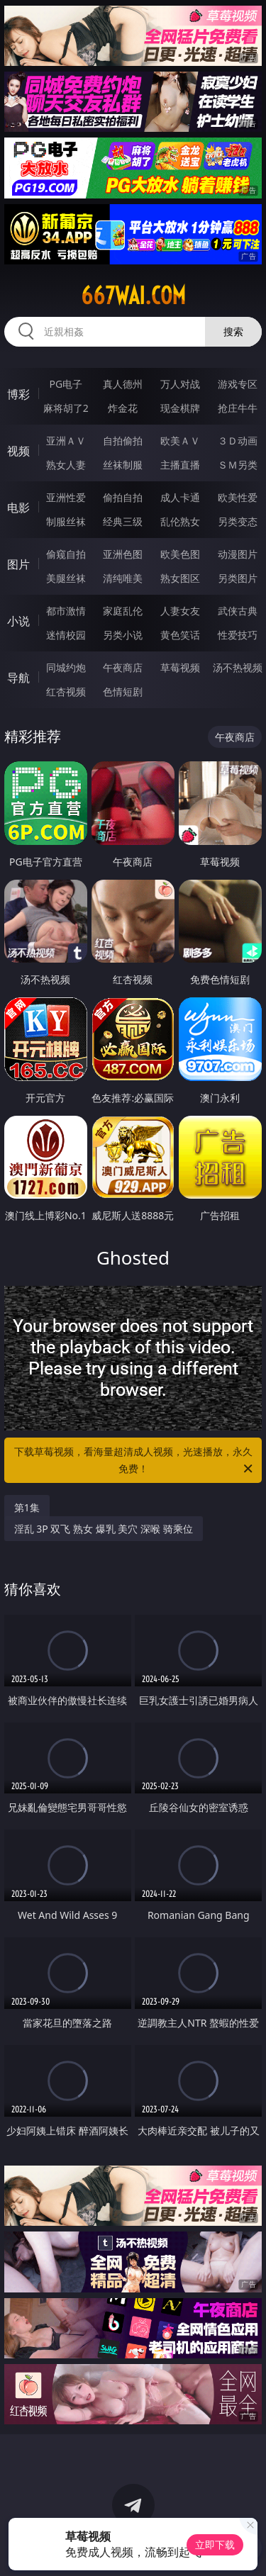 The width and height of the screenshot is (266, 2576). What do you see at coordinates (123, 408) in the screenshot?
I see `炸金花` at bounding box center [123, 408].